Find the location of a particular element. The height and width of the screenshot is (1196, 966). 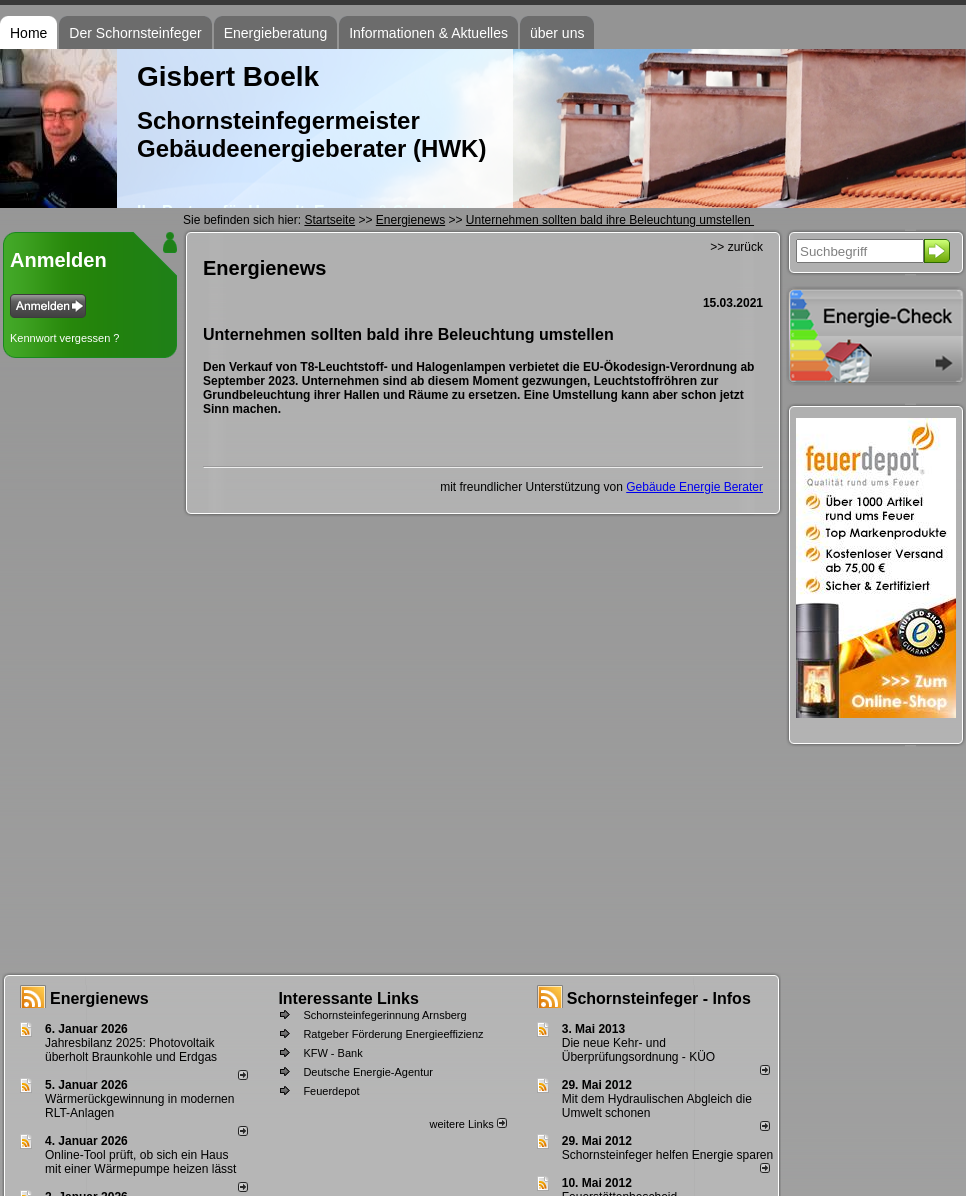

Energieberatung is located at coordinates (276, 33).